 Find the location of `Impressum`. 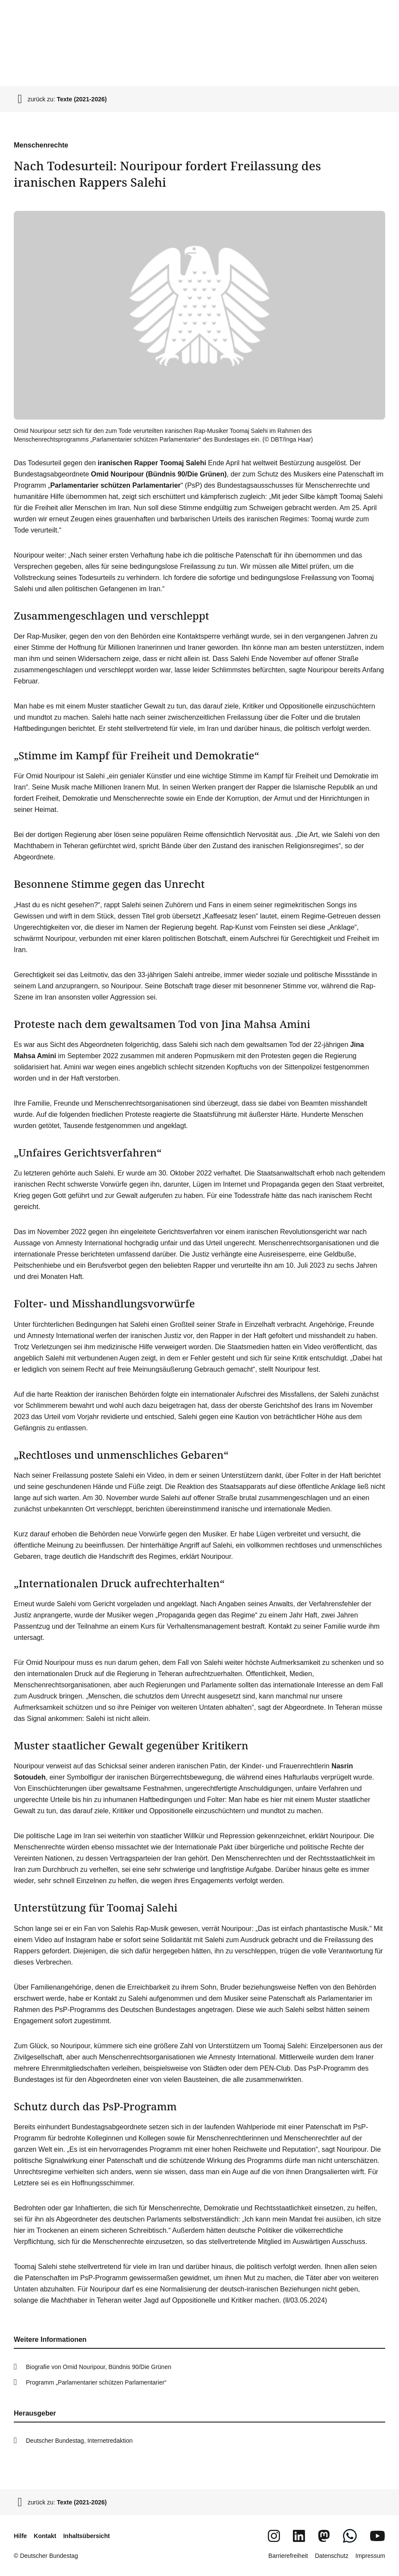

Impressum is located at coordinates (370, 2555).